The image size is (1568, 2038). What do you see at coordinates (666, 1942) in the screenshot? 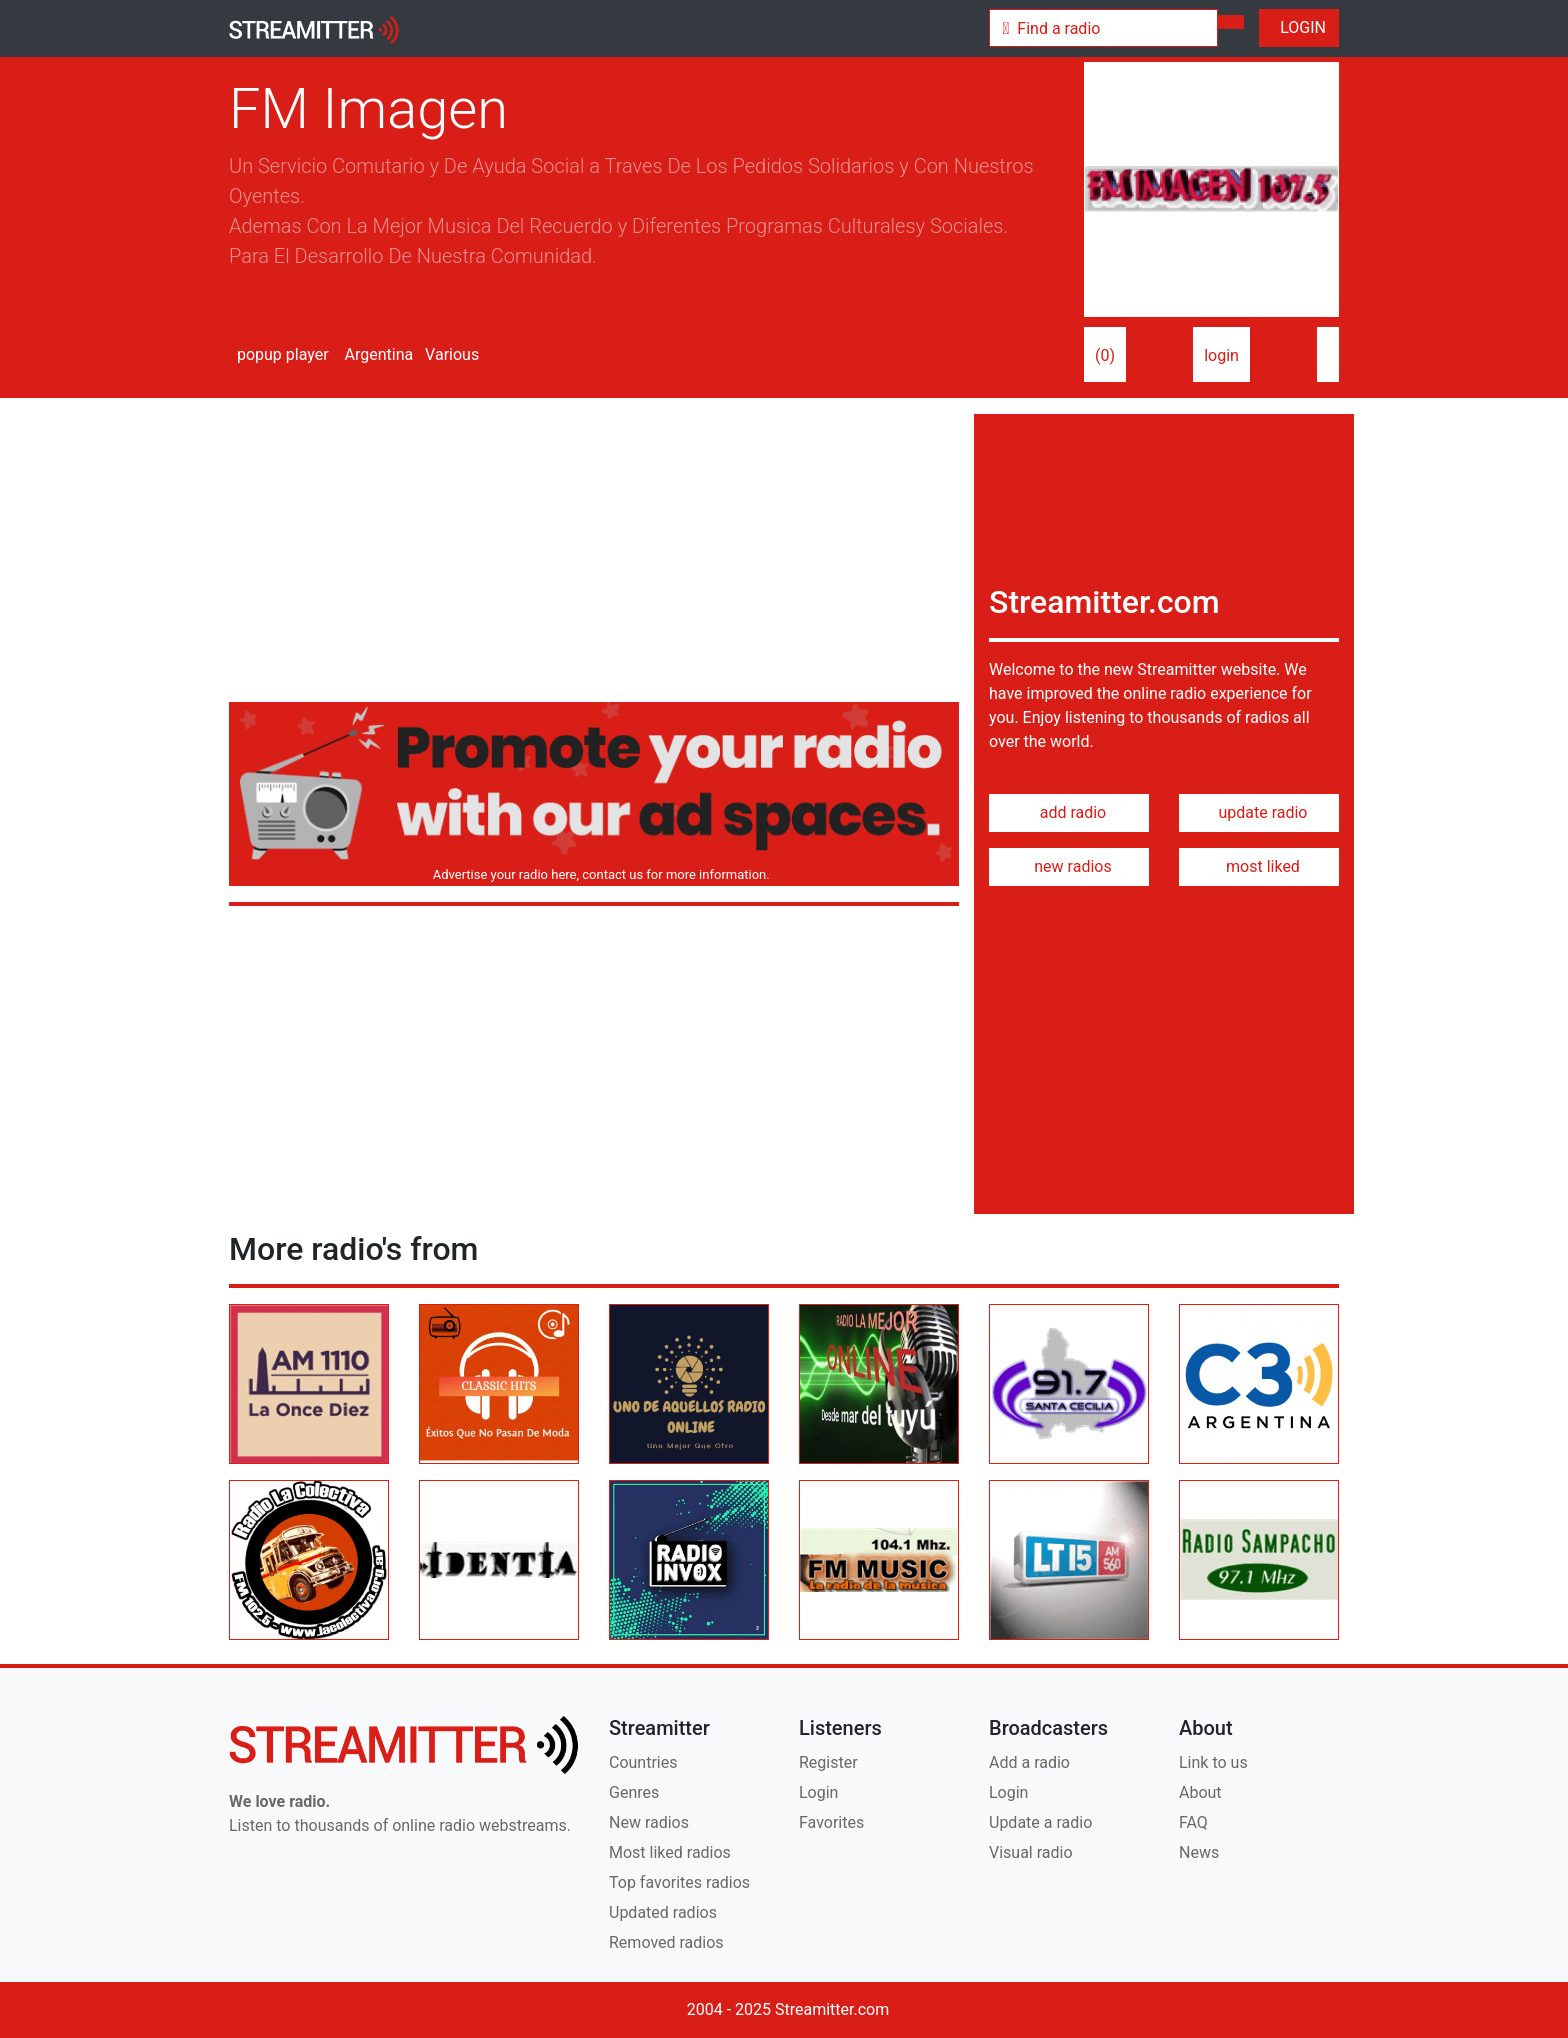
I see `Removed radios` at bounding box center [666, 1942].